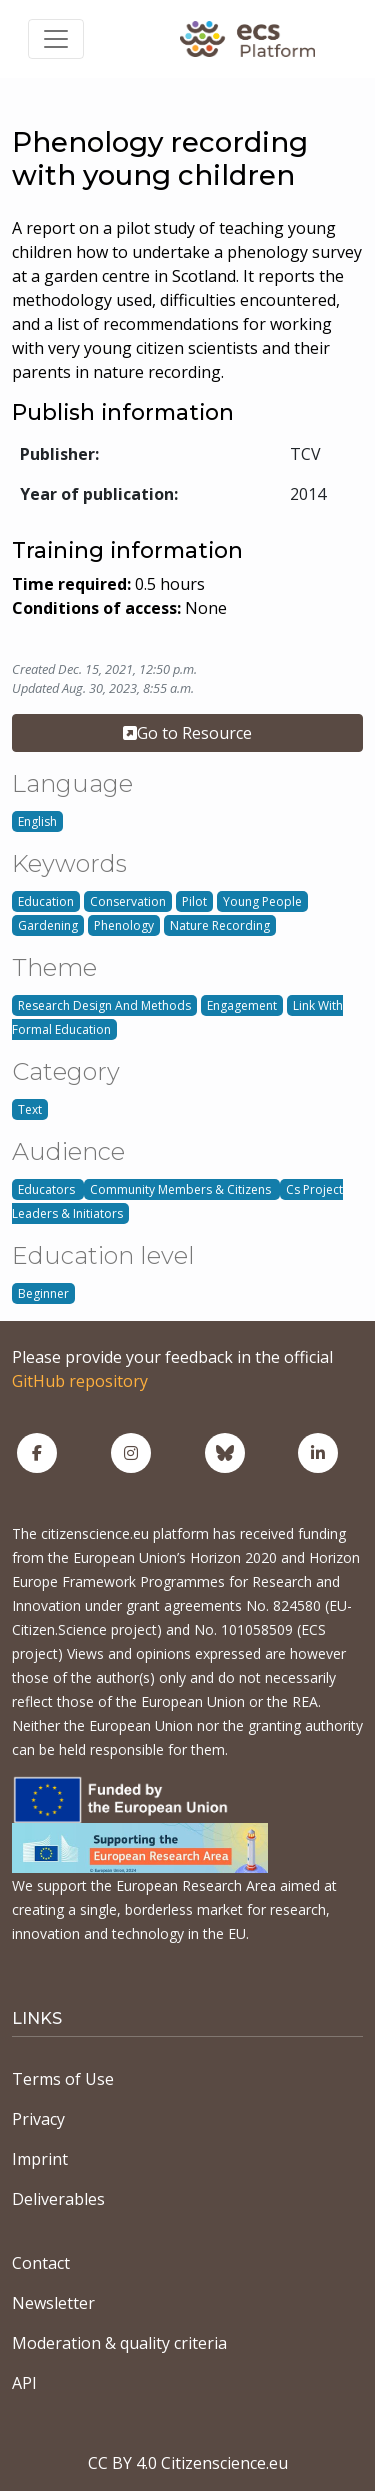 This screenshot has width=375, height=2491. What do you see at coordinates (30, 1109) in the screenshot?
I see `Text` at bounding box center [30, 1109].